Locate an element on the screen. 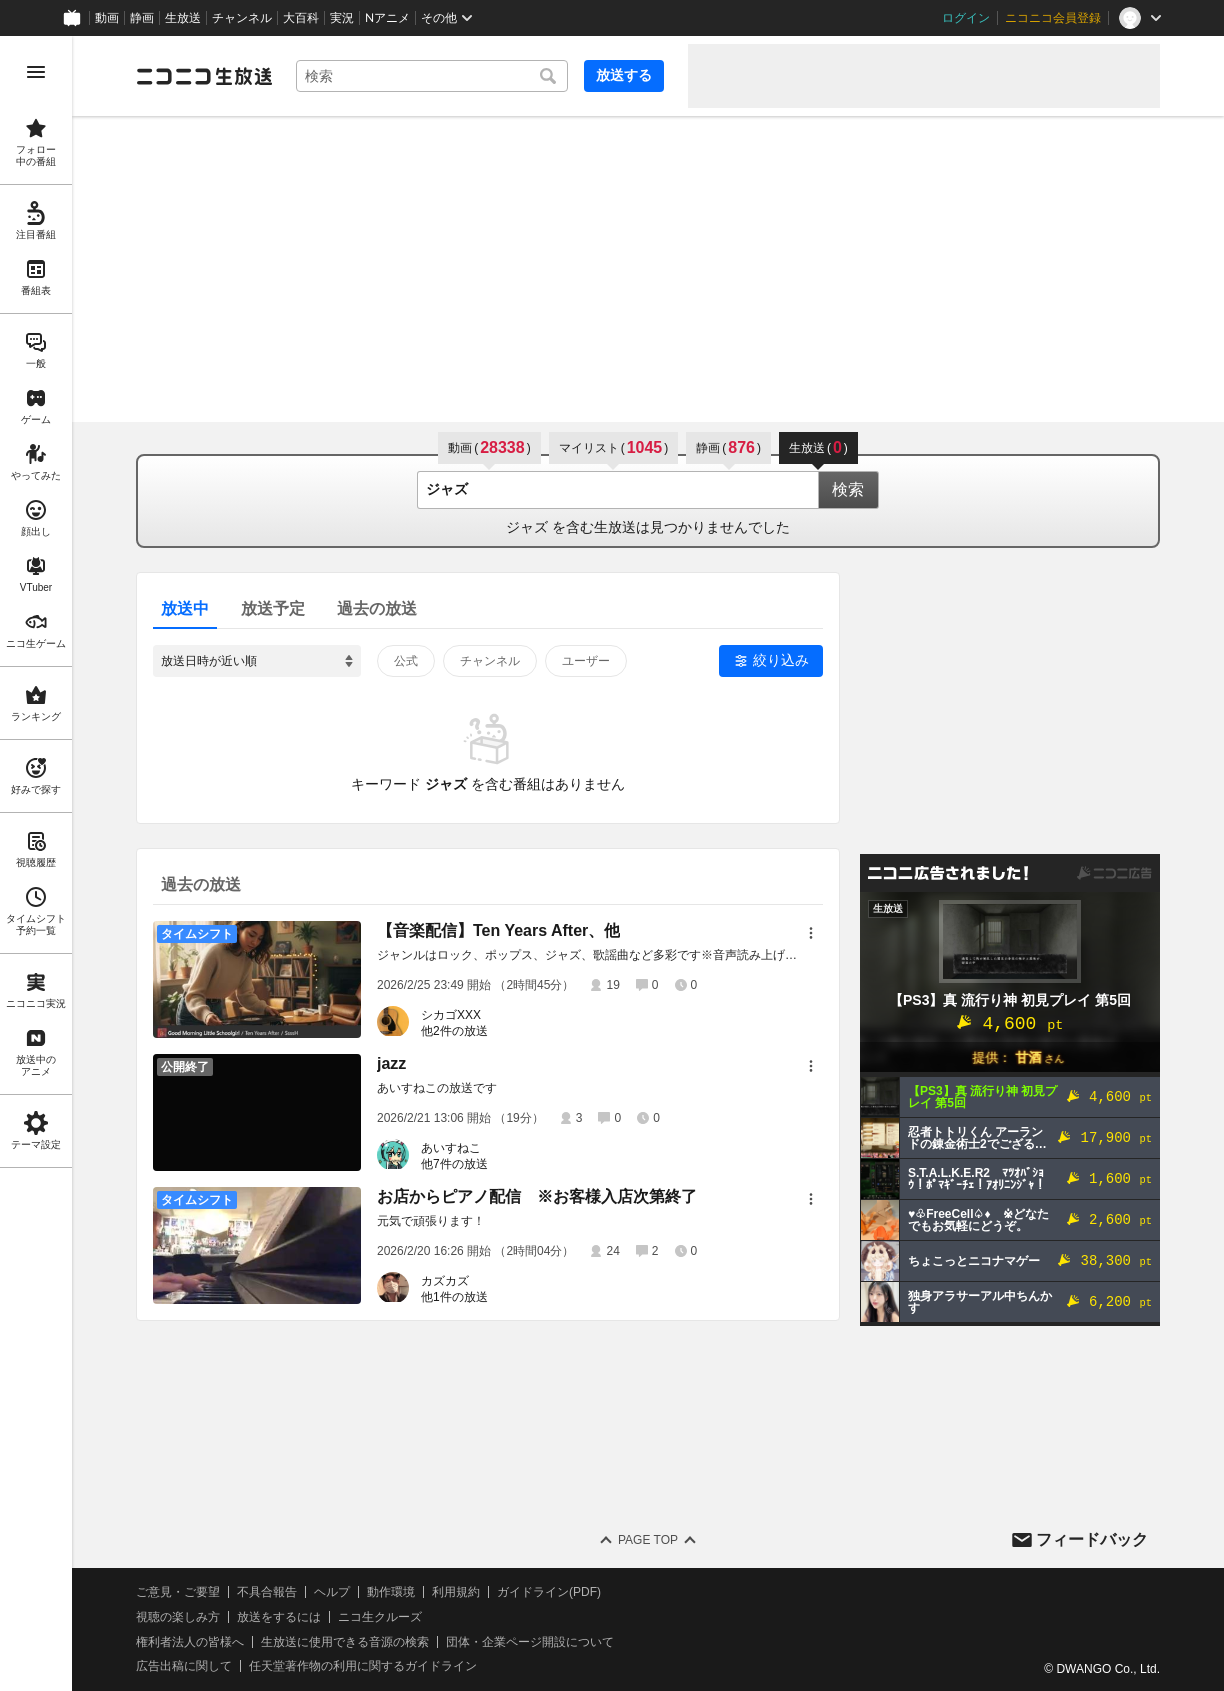 The width and height of the screenshot is (1224, 1691). 他1件の放送 is located at coordinates (454, 1297).